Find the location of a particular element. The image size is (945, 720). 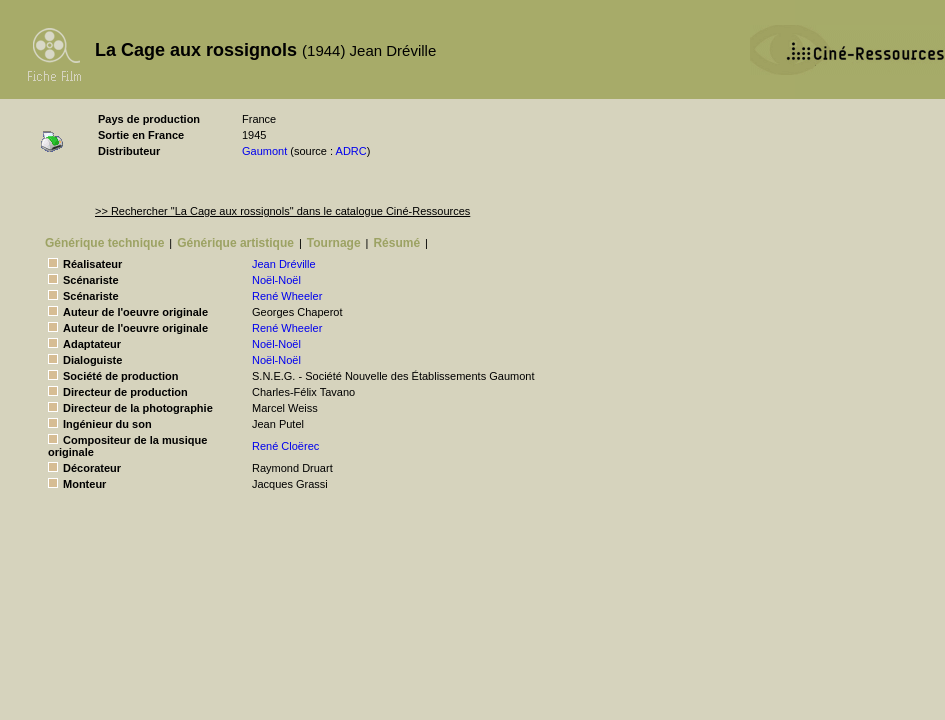

Générique artistique is located at coordinates (235, 243).